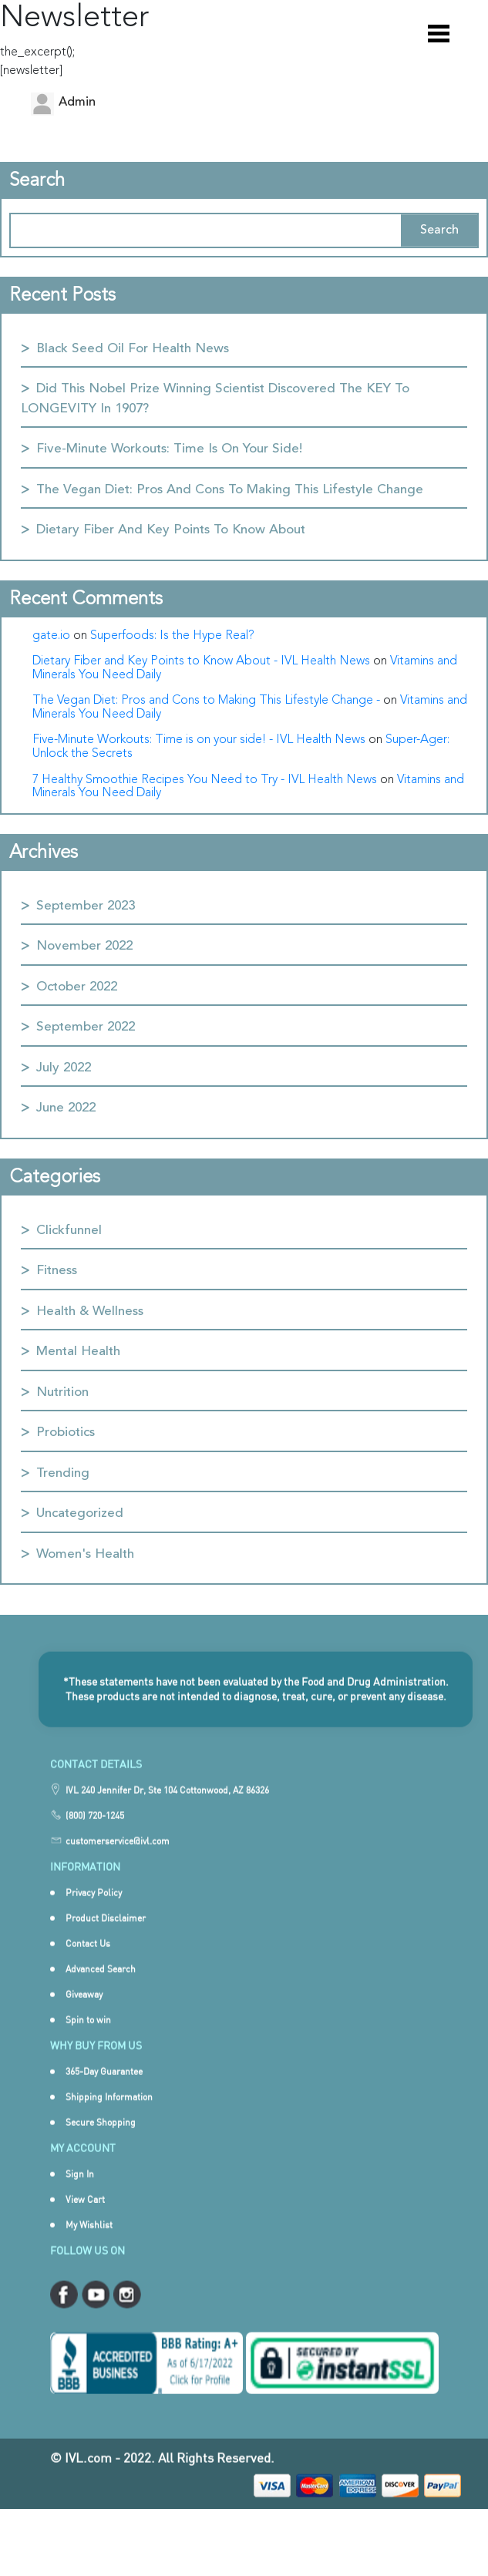 The width and height of the screenshot is (488, 2576). Describe the element at coordinates (76, 987) in the screenshot. I see `October 2022` at that location.